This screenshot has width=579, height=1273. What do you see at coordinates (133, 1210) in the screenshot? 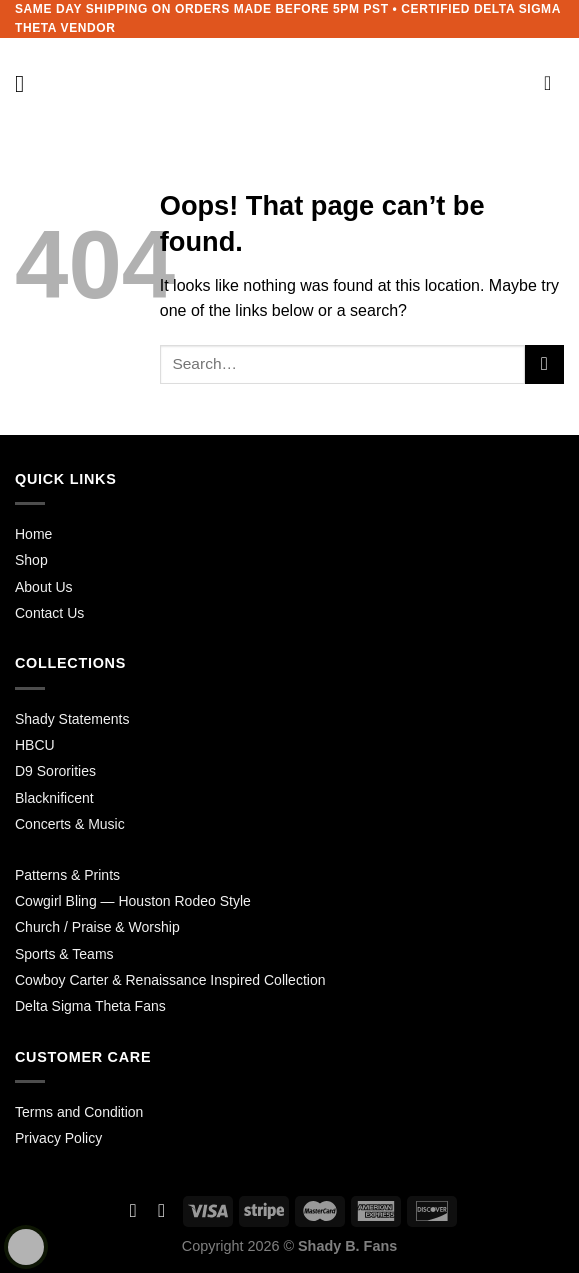
I see `[Follow on Facebook]` at bounding box center [133, 1210].